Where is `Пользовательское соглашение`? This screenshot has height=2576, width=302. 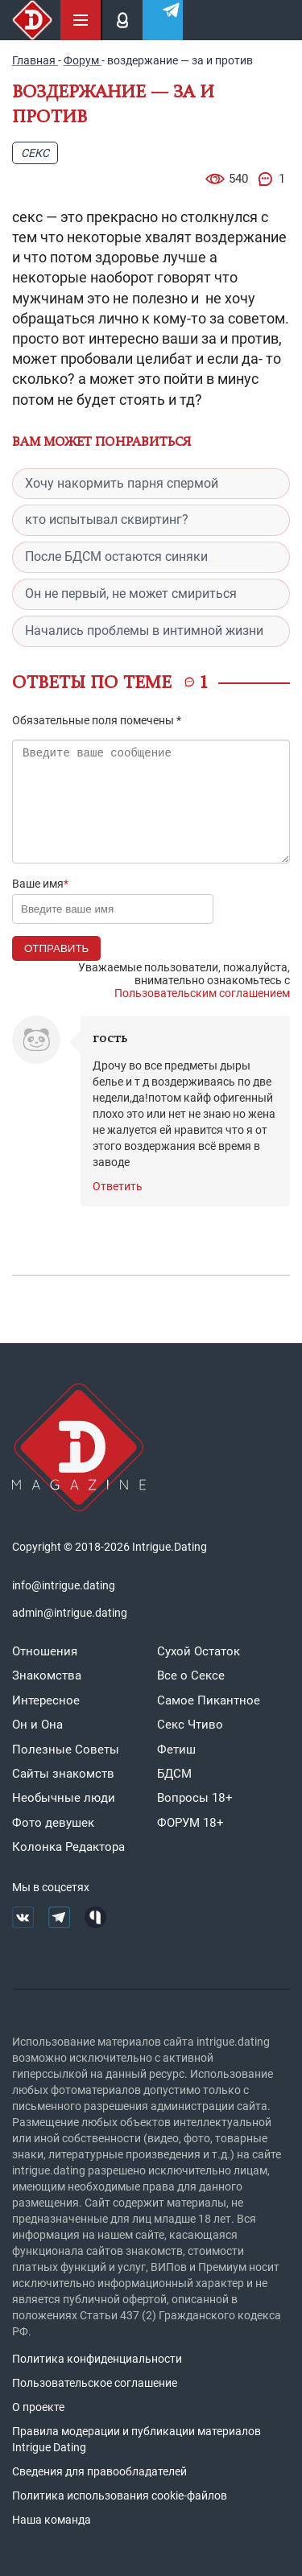 Пользовательское соглашение is located at coordinates (94, 2382).